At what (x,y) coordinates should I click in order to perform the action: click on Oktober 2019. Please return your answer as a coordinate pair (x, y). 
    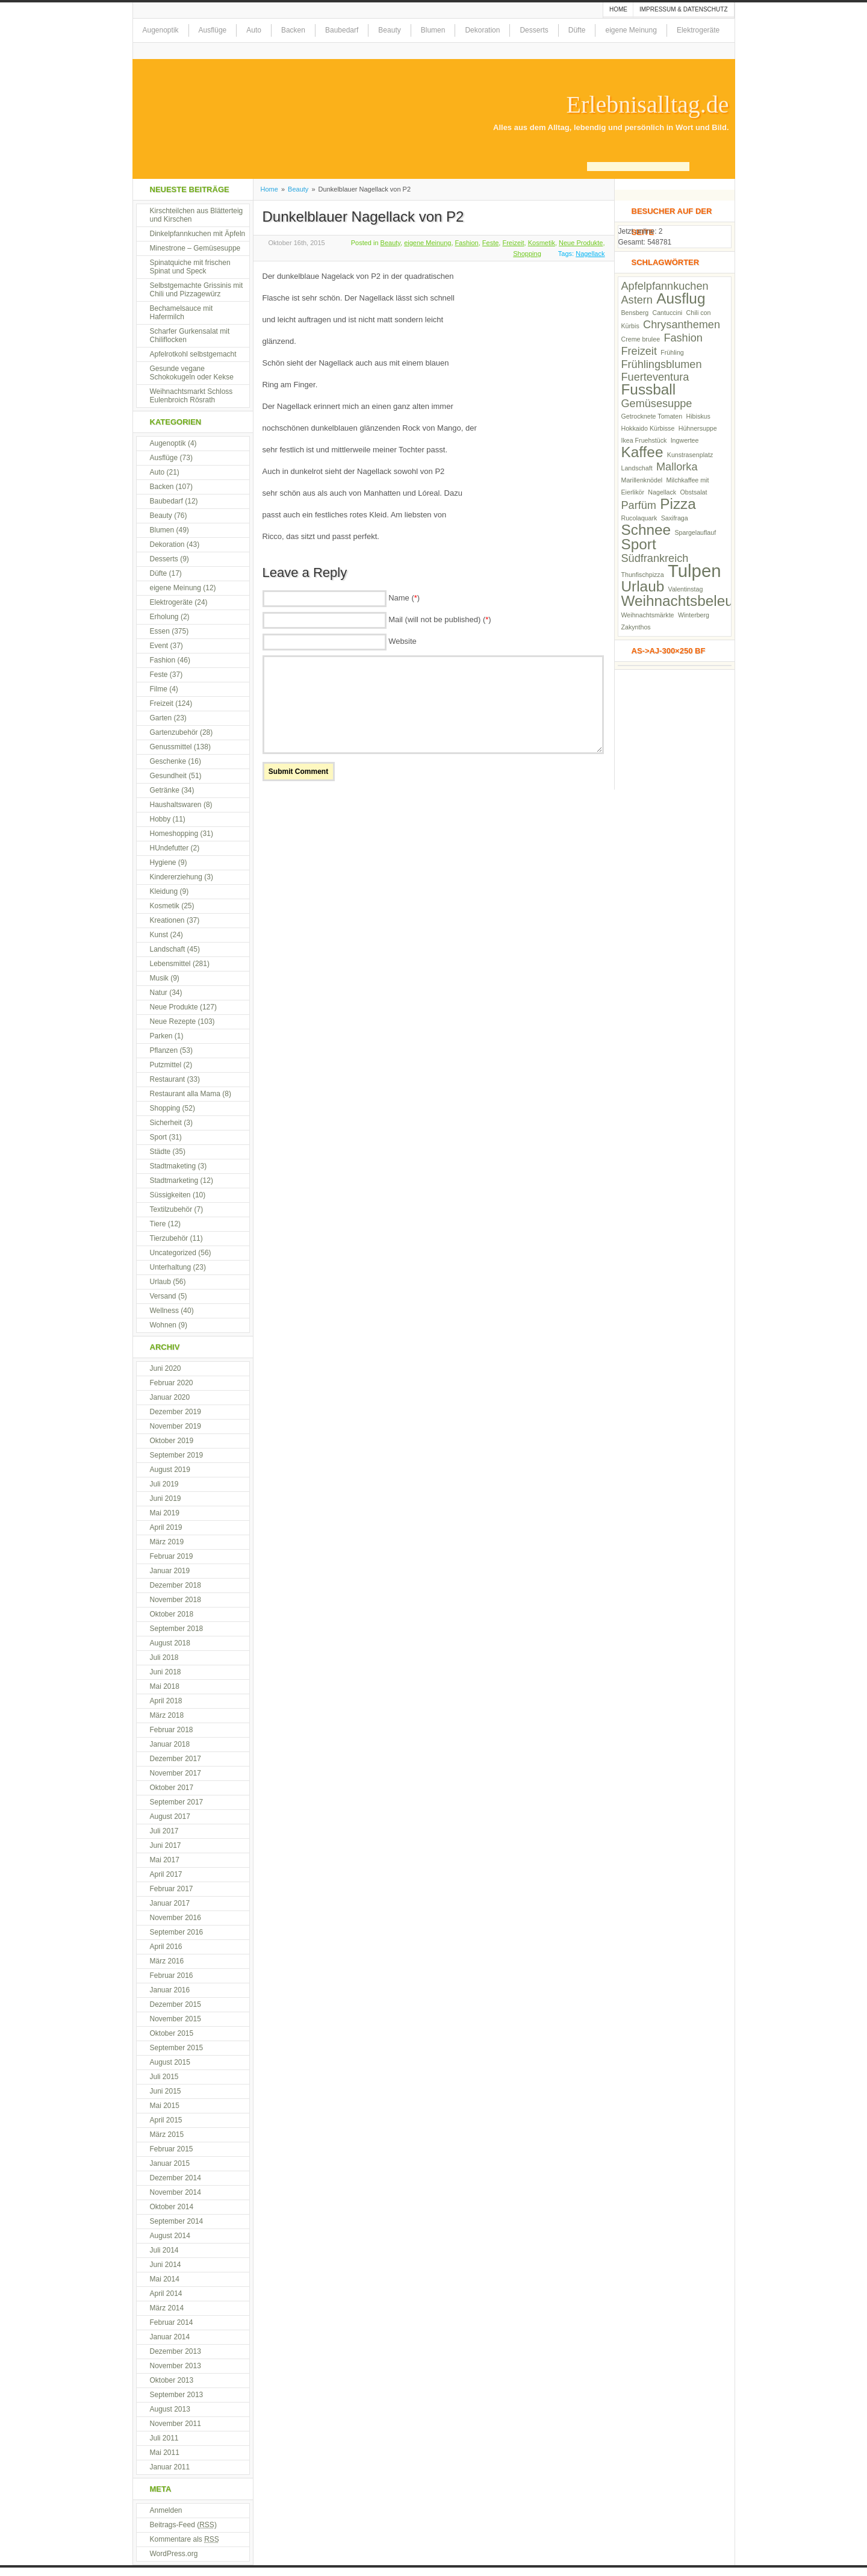
    Looking at the image, I should click on (172, 1440).